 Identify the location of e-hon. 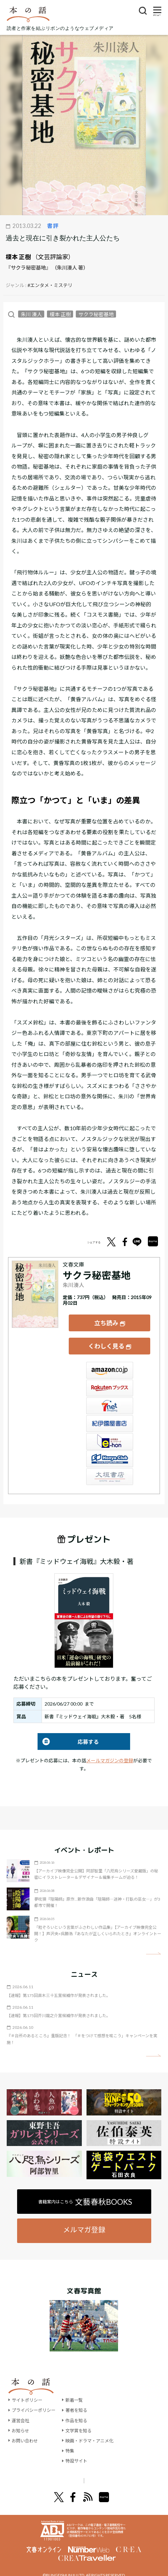
(109, 1432).